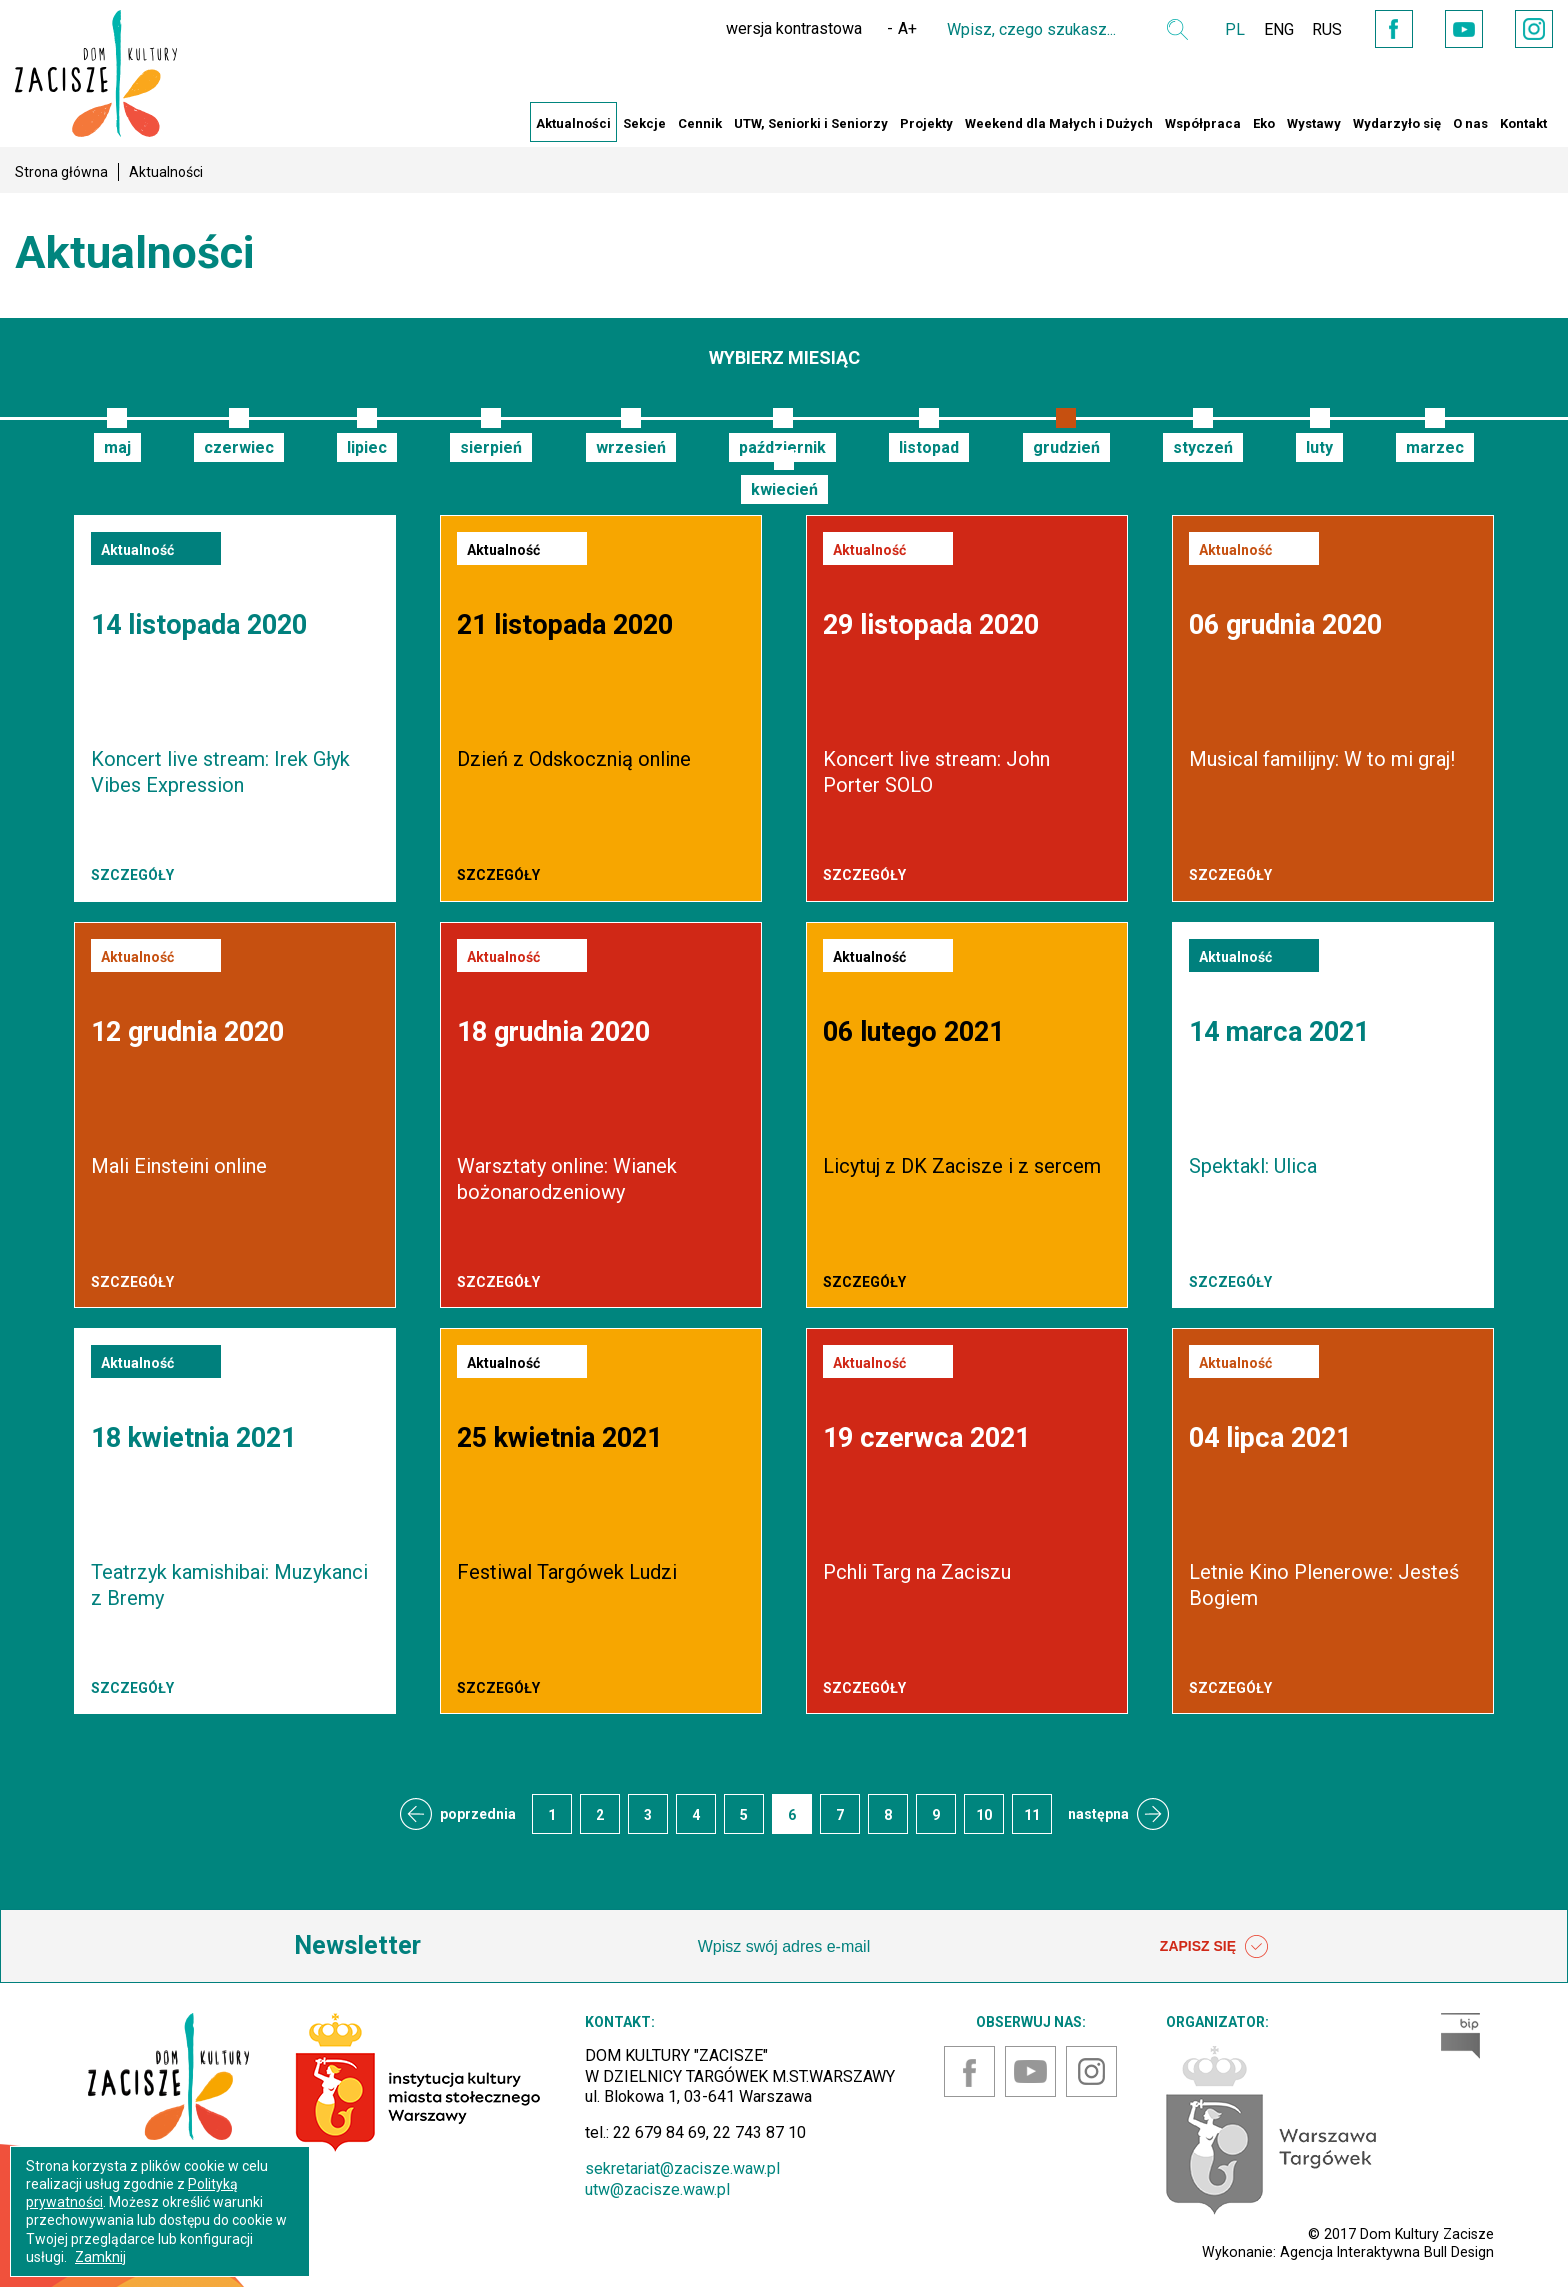 The image size is (1568, 2287). Describe the element at coordinates (682, 2168) in the screenshot. I see `sekretariat@zacisze.waw.pl` at that location.